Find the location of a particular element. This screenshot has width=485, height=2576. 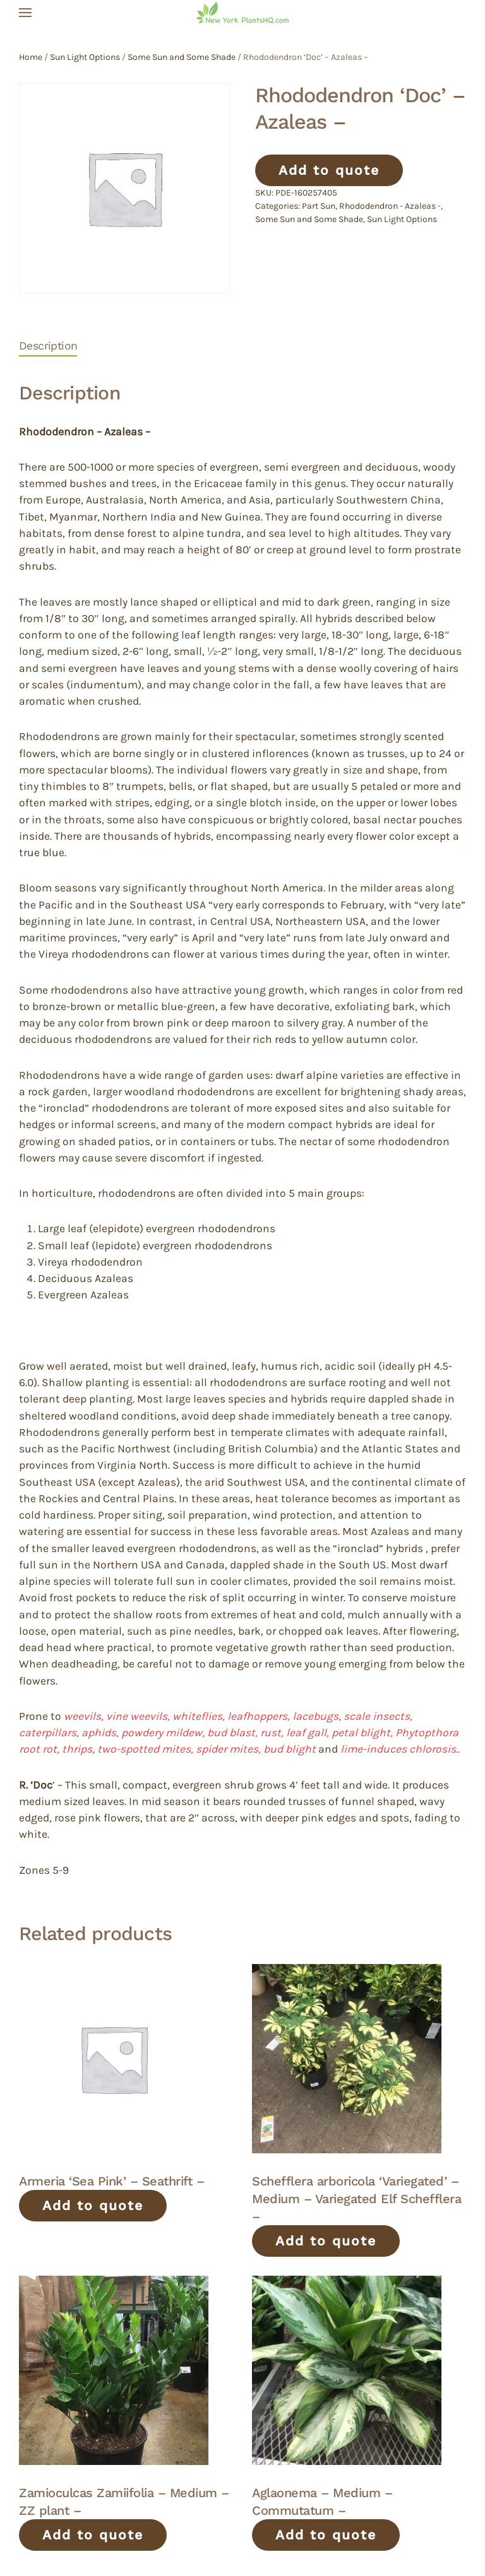

[button] is located at coordinates (25, 12).